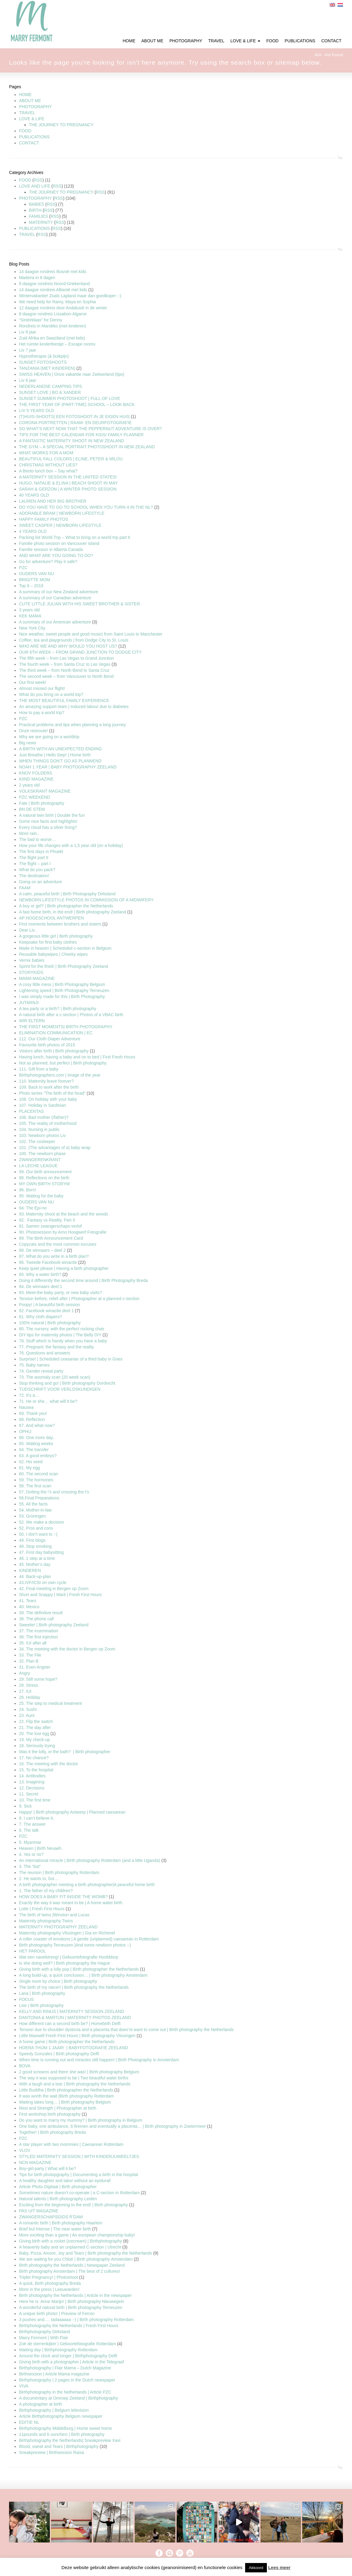 This screenshot has width=352, height=2576. Describe the element at coordinates (63, 1896) in the screenshot. I see `HOW DOES A BABY FIT INSIDE THE WOMB?` at that location.